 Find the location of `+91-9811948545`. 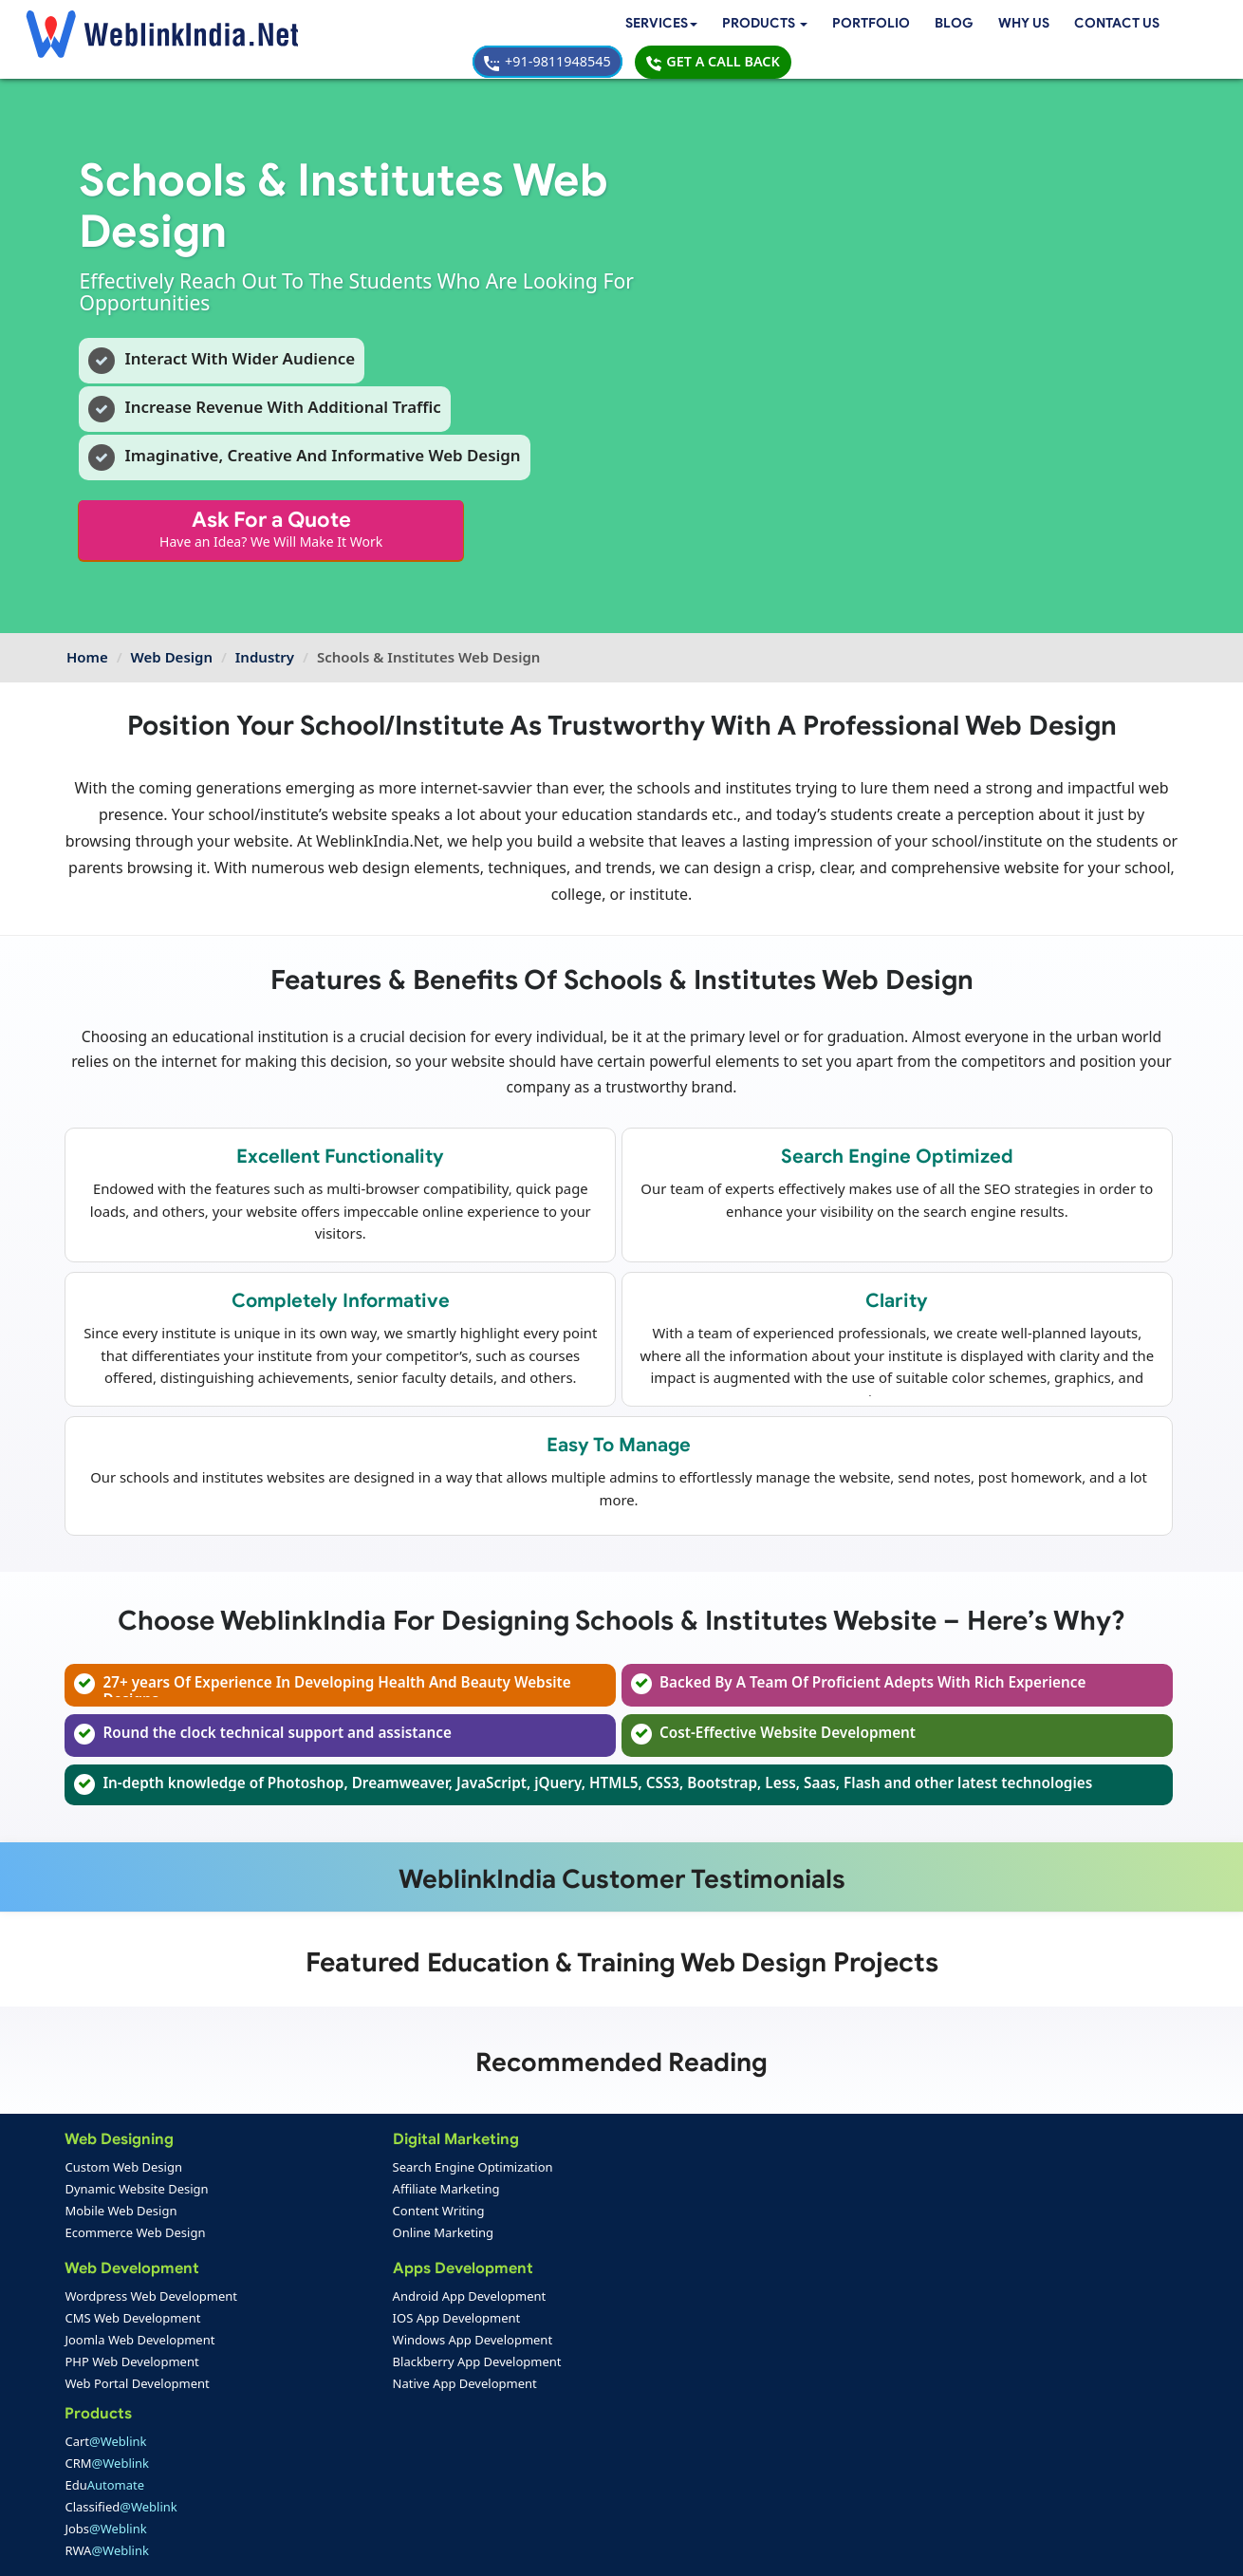

+91-9811948545 is located at coordinates (948, 25).